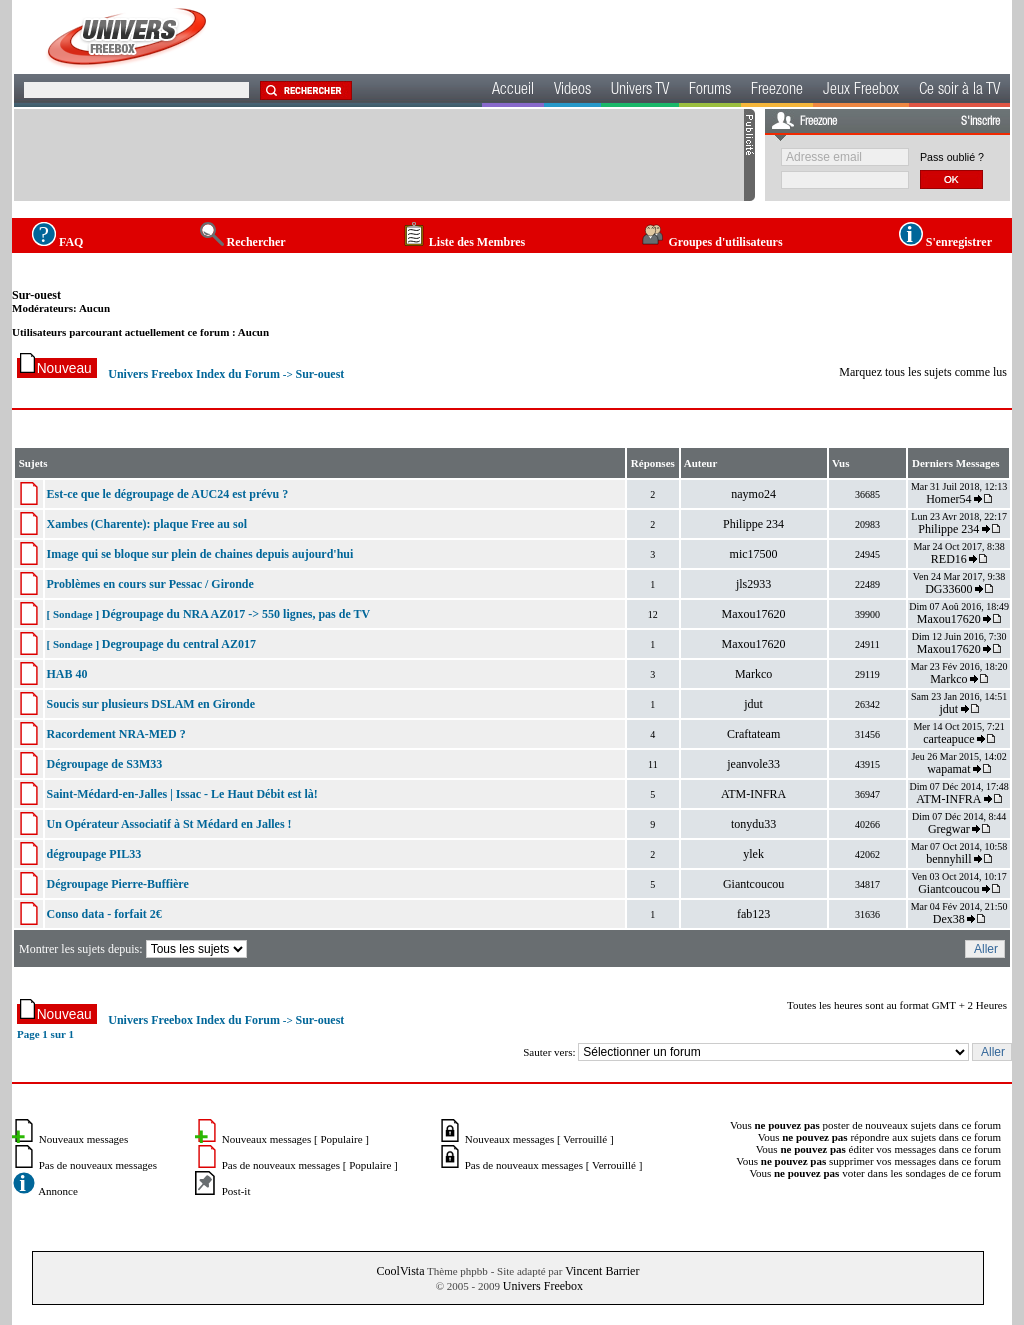 This screenshot has width=1024, height=1325. I want to click on Philippe 234, so click(753, 524).